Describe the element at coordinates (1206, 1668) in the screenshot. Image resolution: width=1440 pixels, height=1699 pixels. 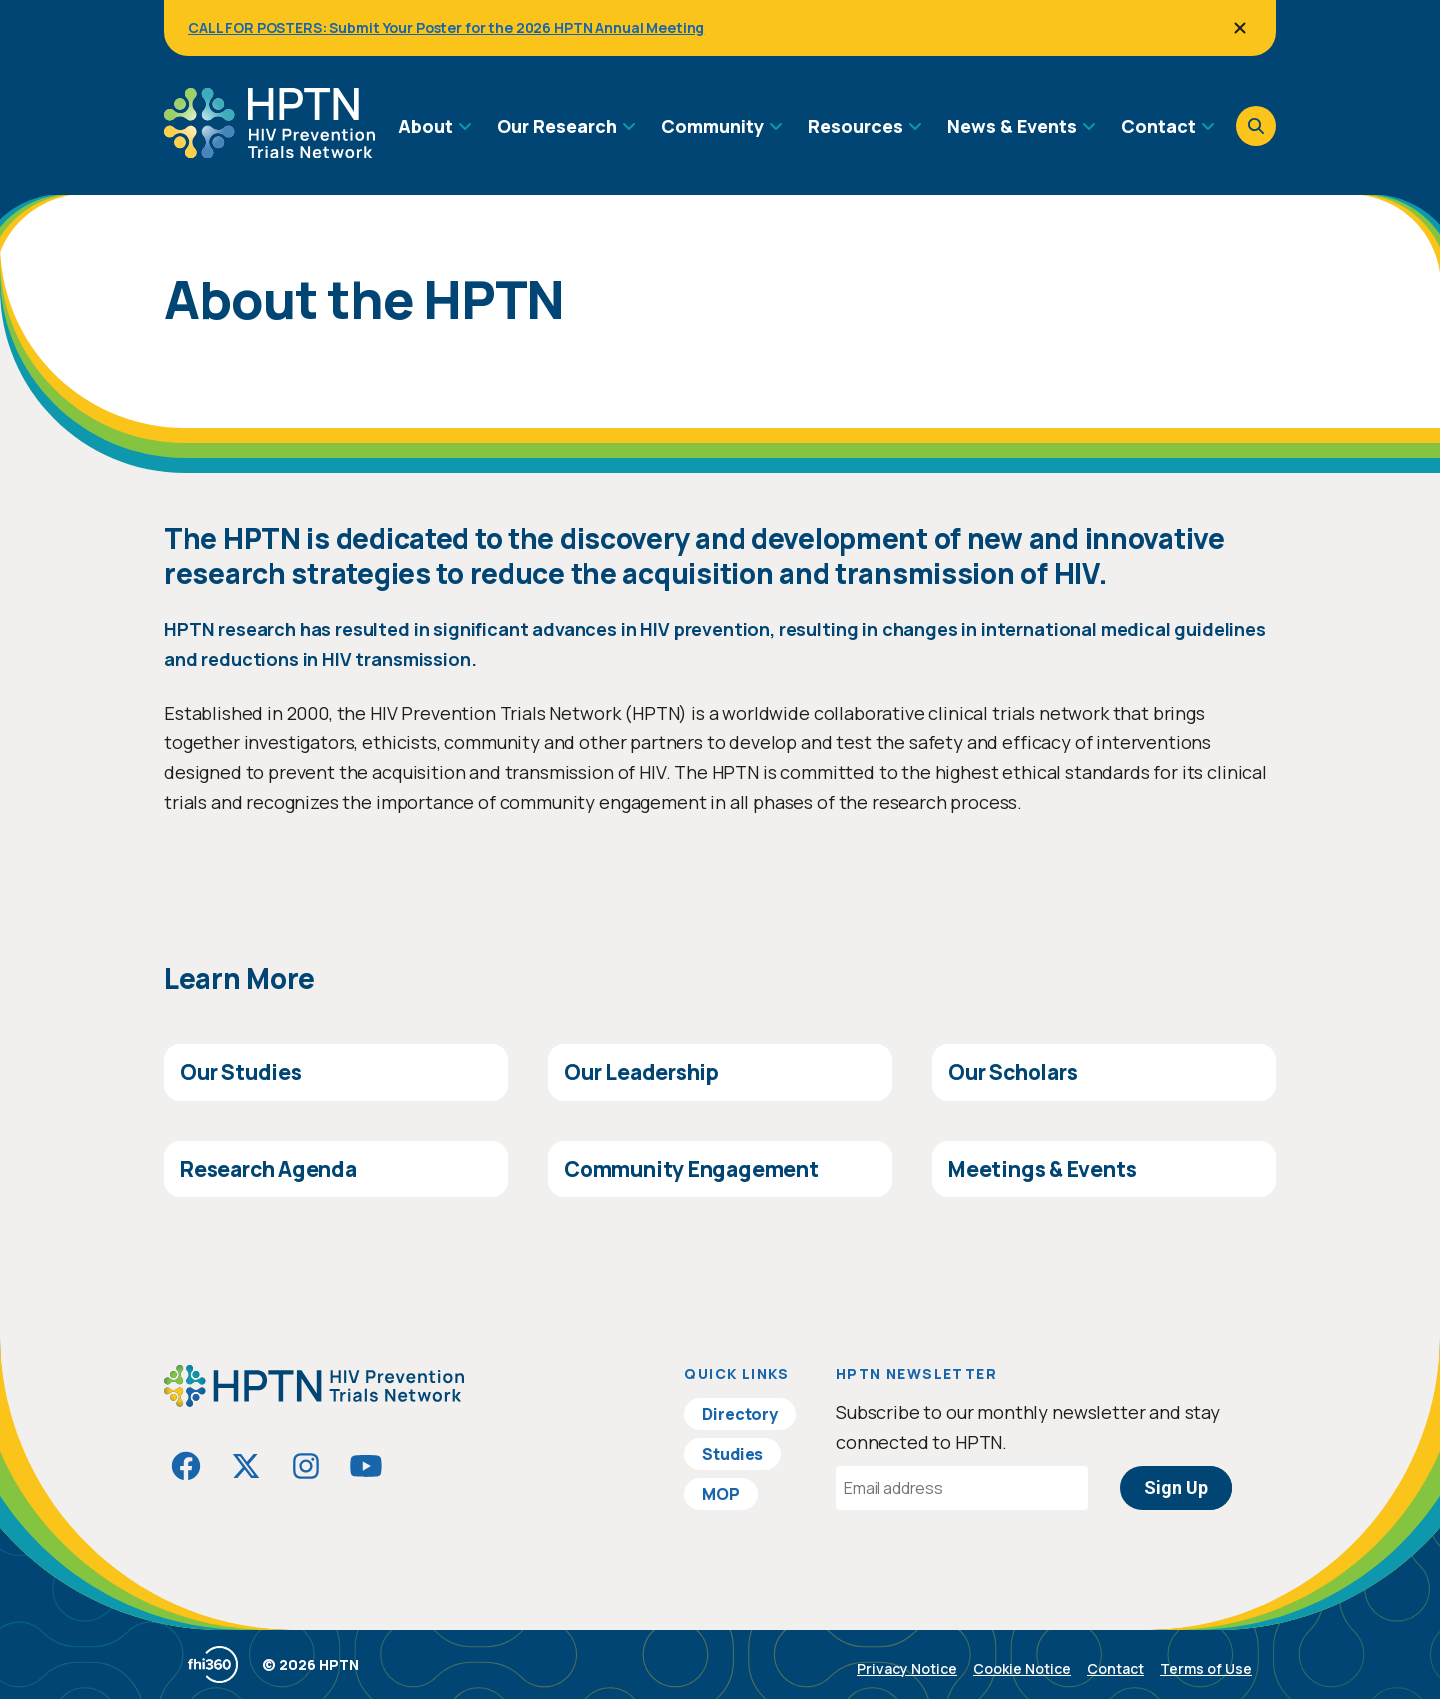
I see `Terms of Use` at that location.